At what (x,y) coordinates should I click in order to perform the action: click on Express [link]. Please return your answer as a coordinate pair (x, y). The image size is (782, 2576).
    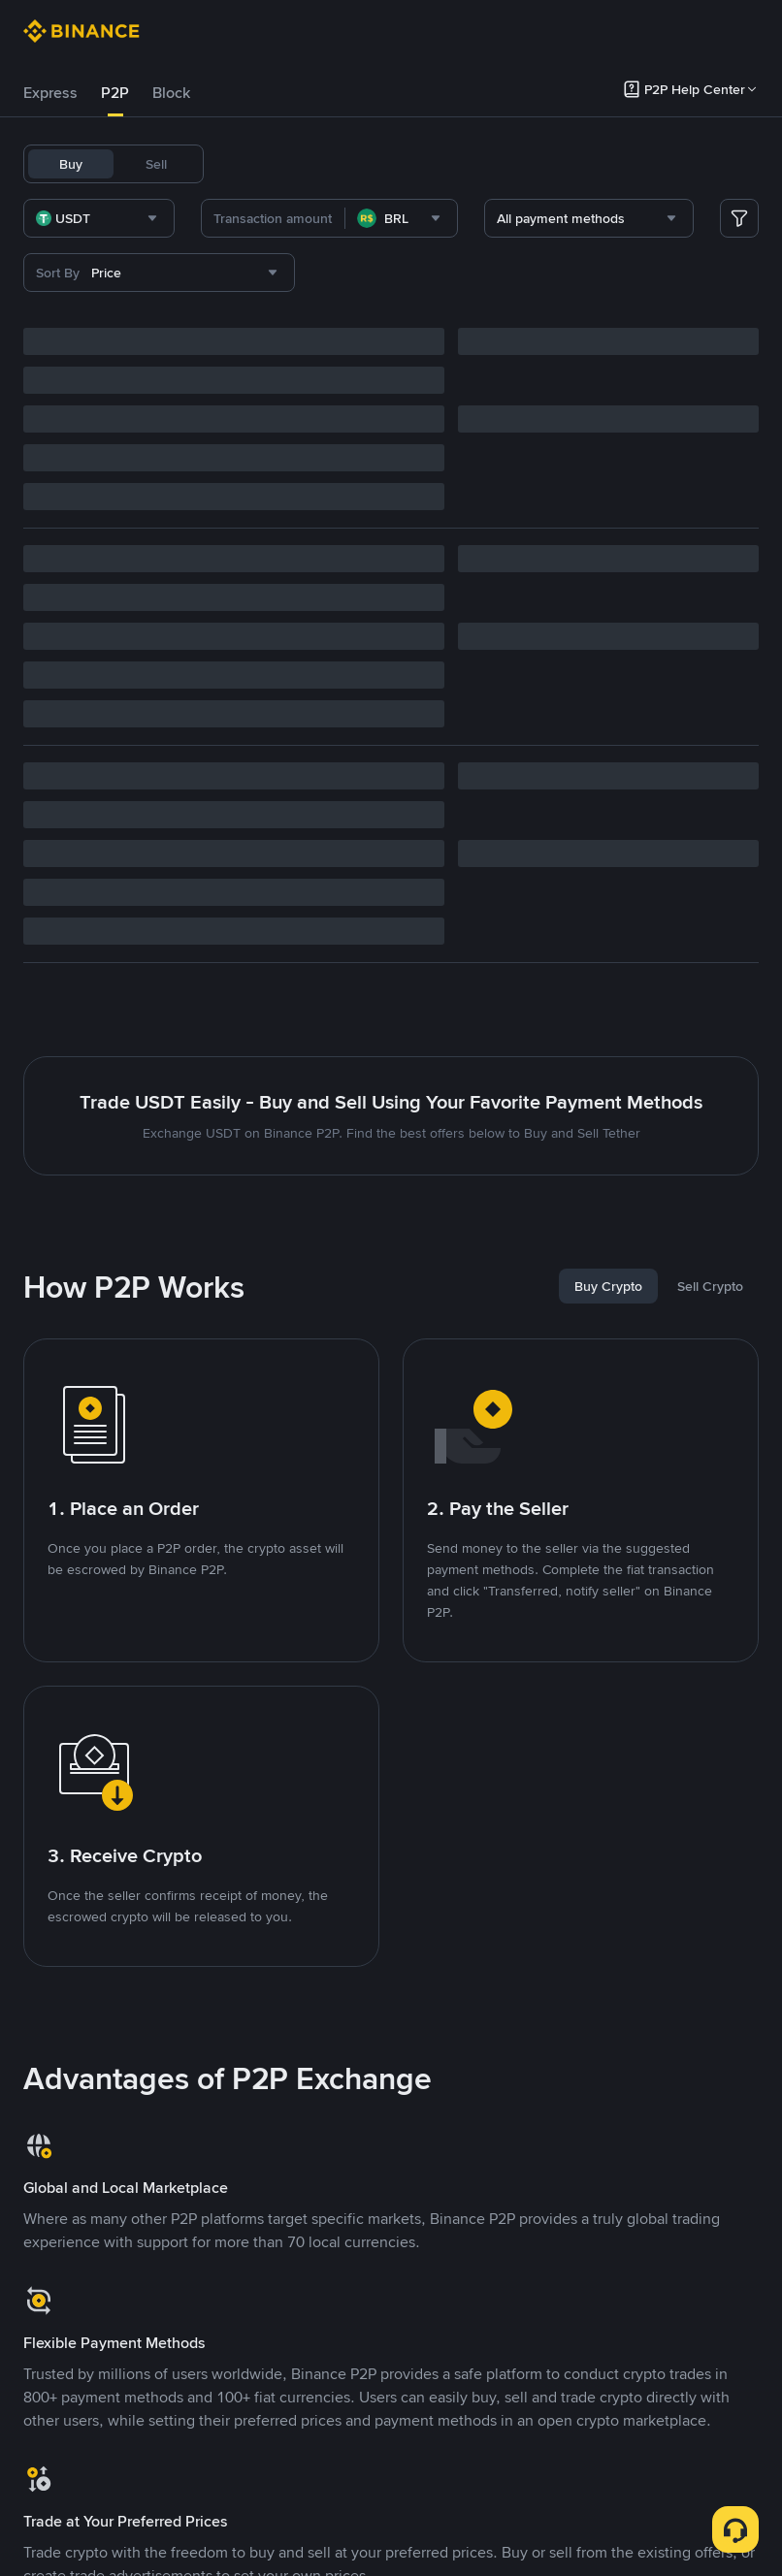
    Looking at the image, I should click on (50, 92).